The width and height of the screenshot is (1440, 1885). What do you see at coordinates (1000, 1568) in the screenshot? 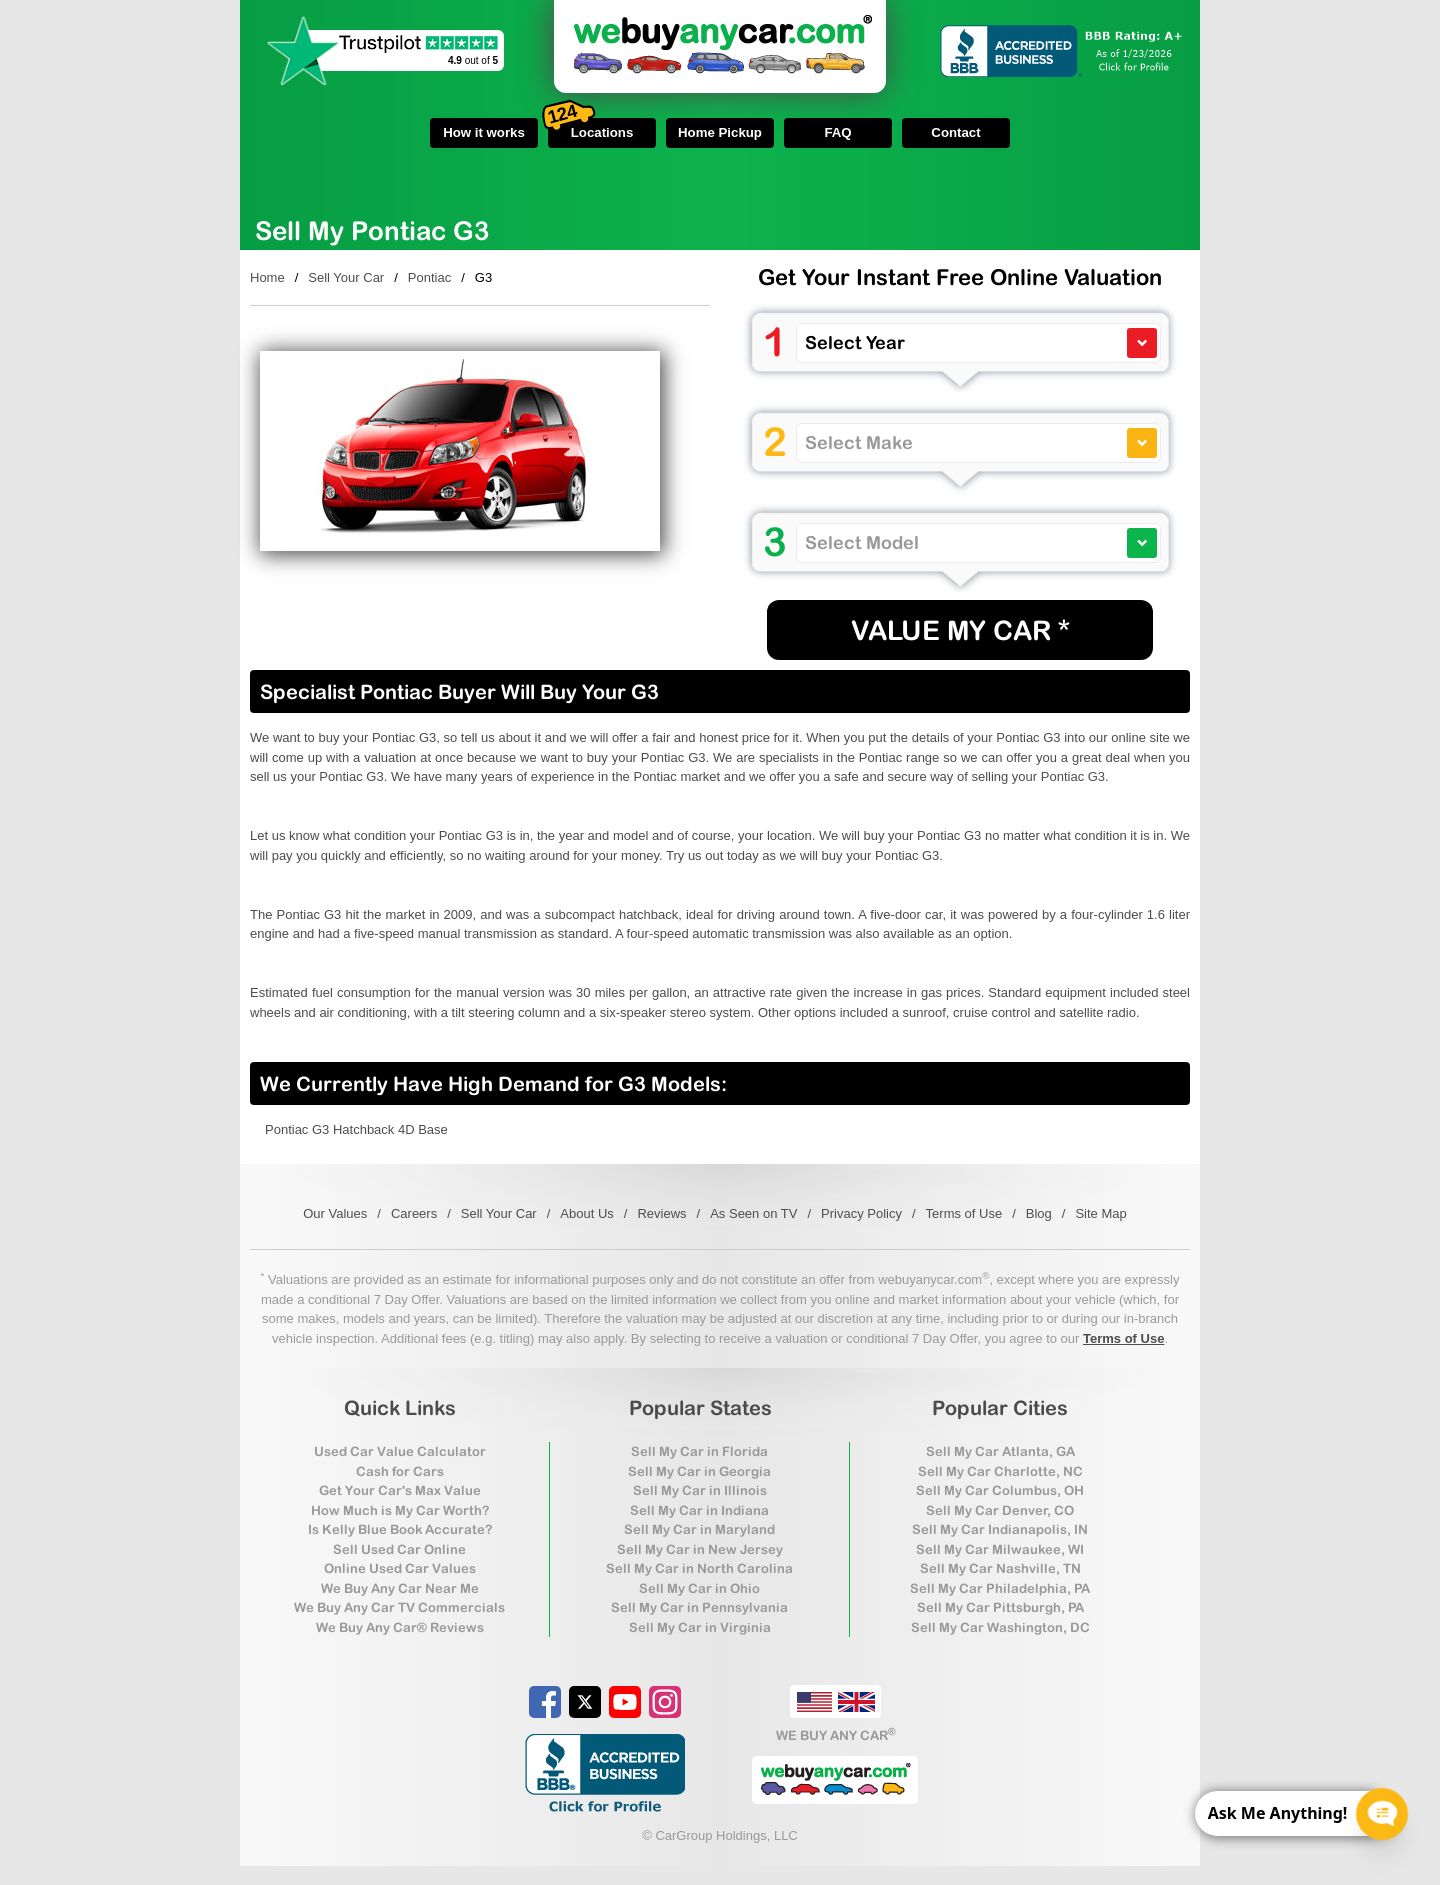
I see `Sell My Car Nashville, TN` at bounding box center [1000, 1568].